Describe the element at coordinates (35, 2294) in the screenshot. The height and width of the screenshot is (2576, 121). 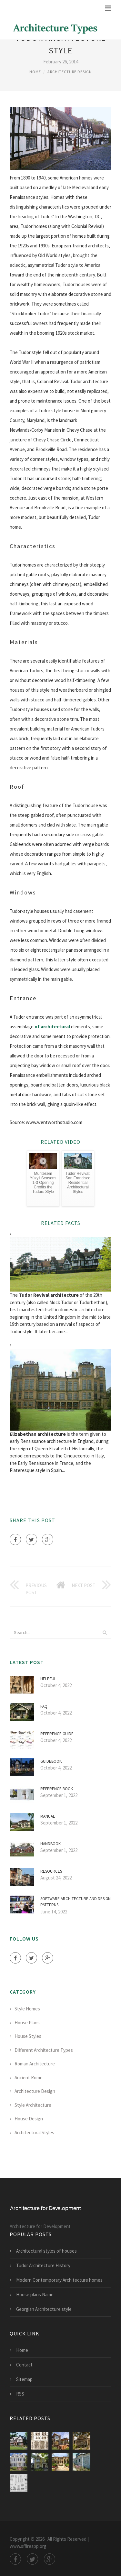
I see `House plans Name` at that location.